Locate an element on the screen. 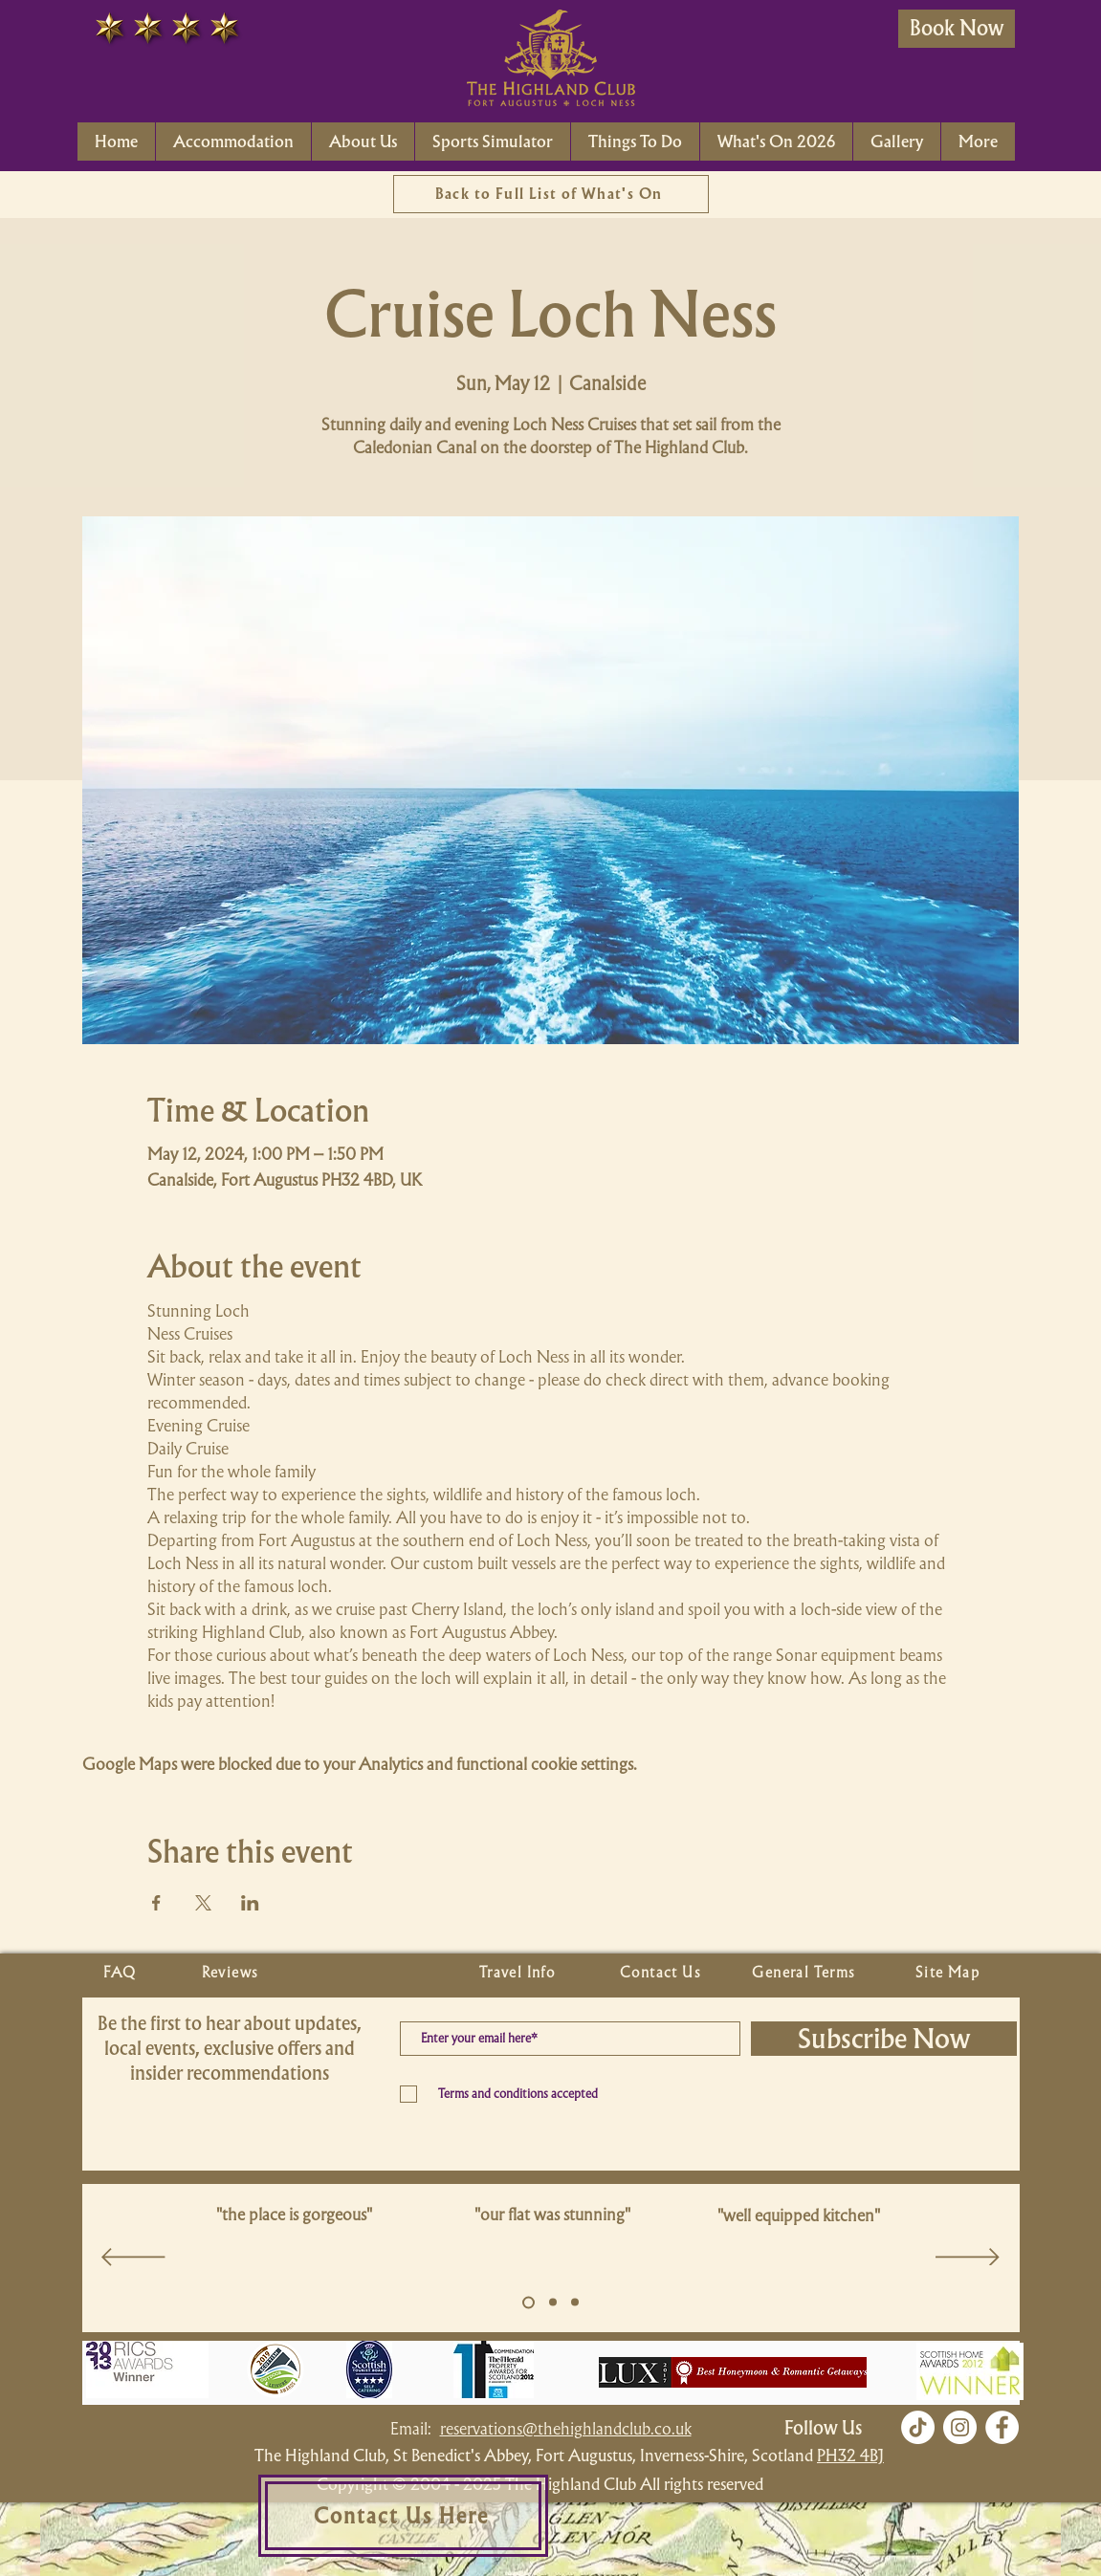  [Contact Us] is located at coordinates (663, 1973).